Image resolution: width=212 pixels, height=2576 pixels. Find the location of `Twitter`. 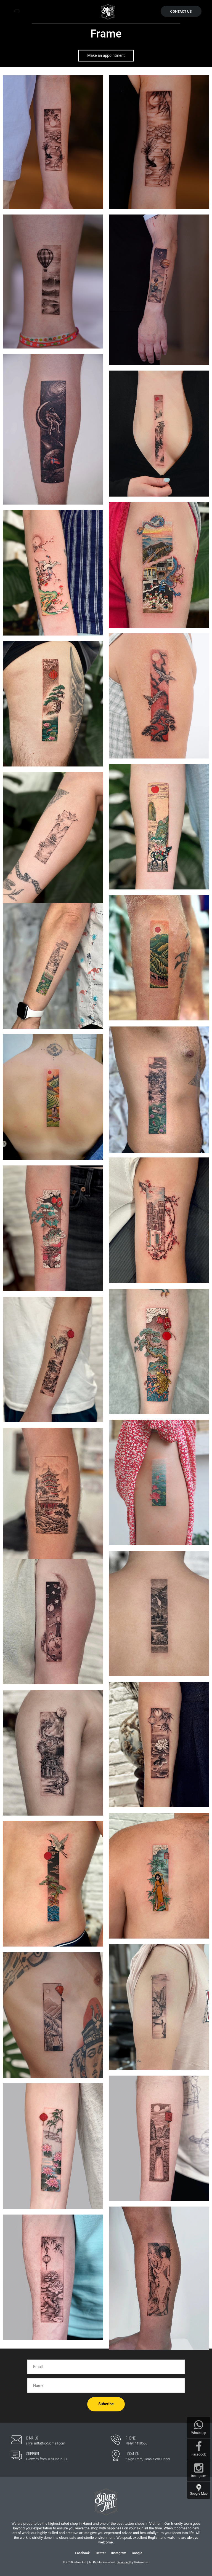

Twitter is located at coordinates (100, 2553).